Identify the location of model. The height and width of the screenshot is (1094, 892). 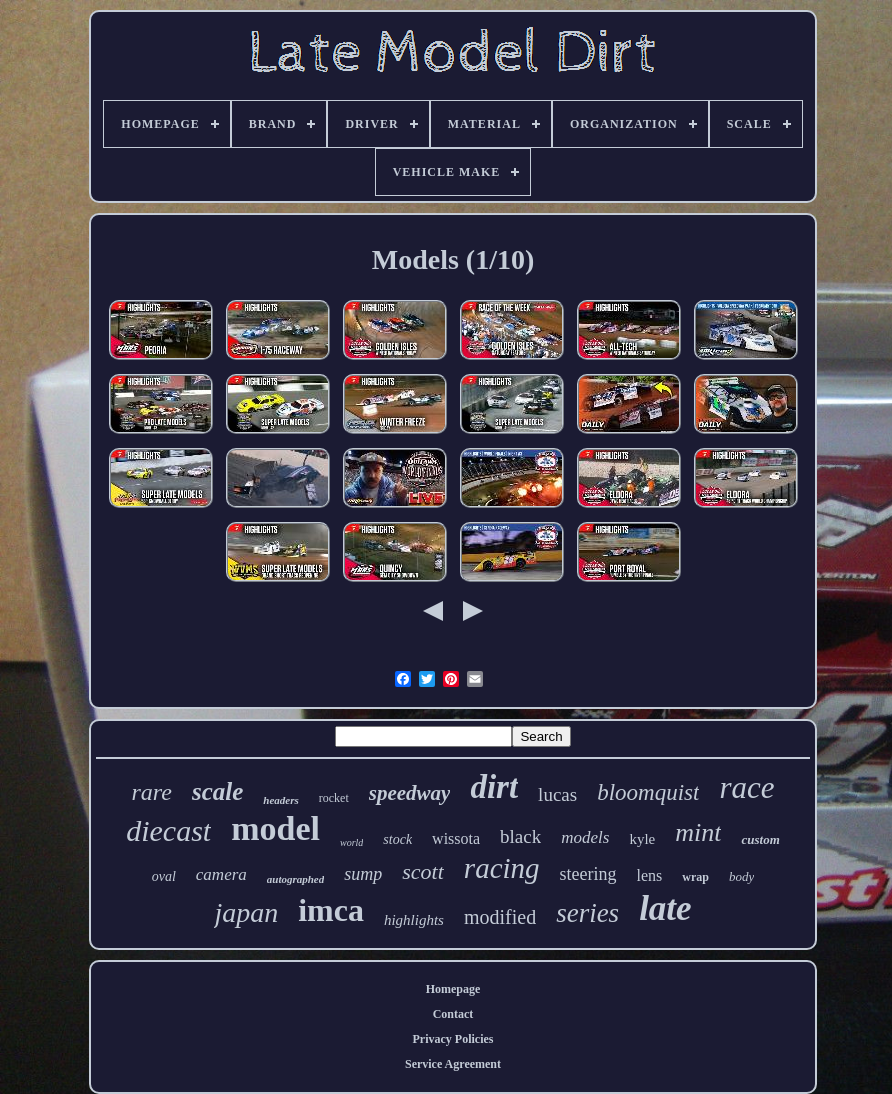
(275, 828).